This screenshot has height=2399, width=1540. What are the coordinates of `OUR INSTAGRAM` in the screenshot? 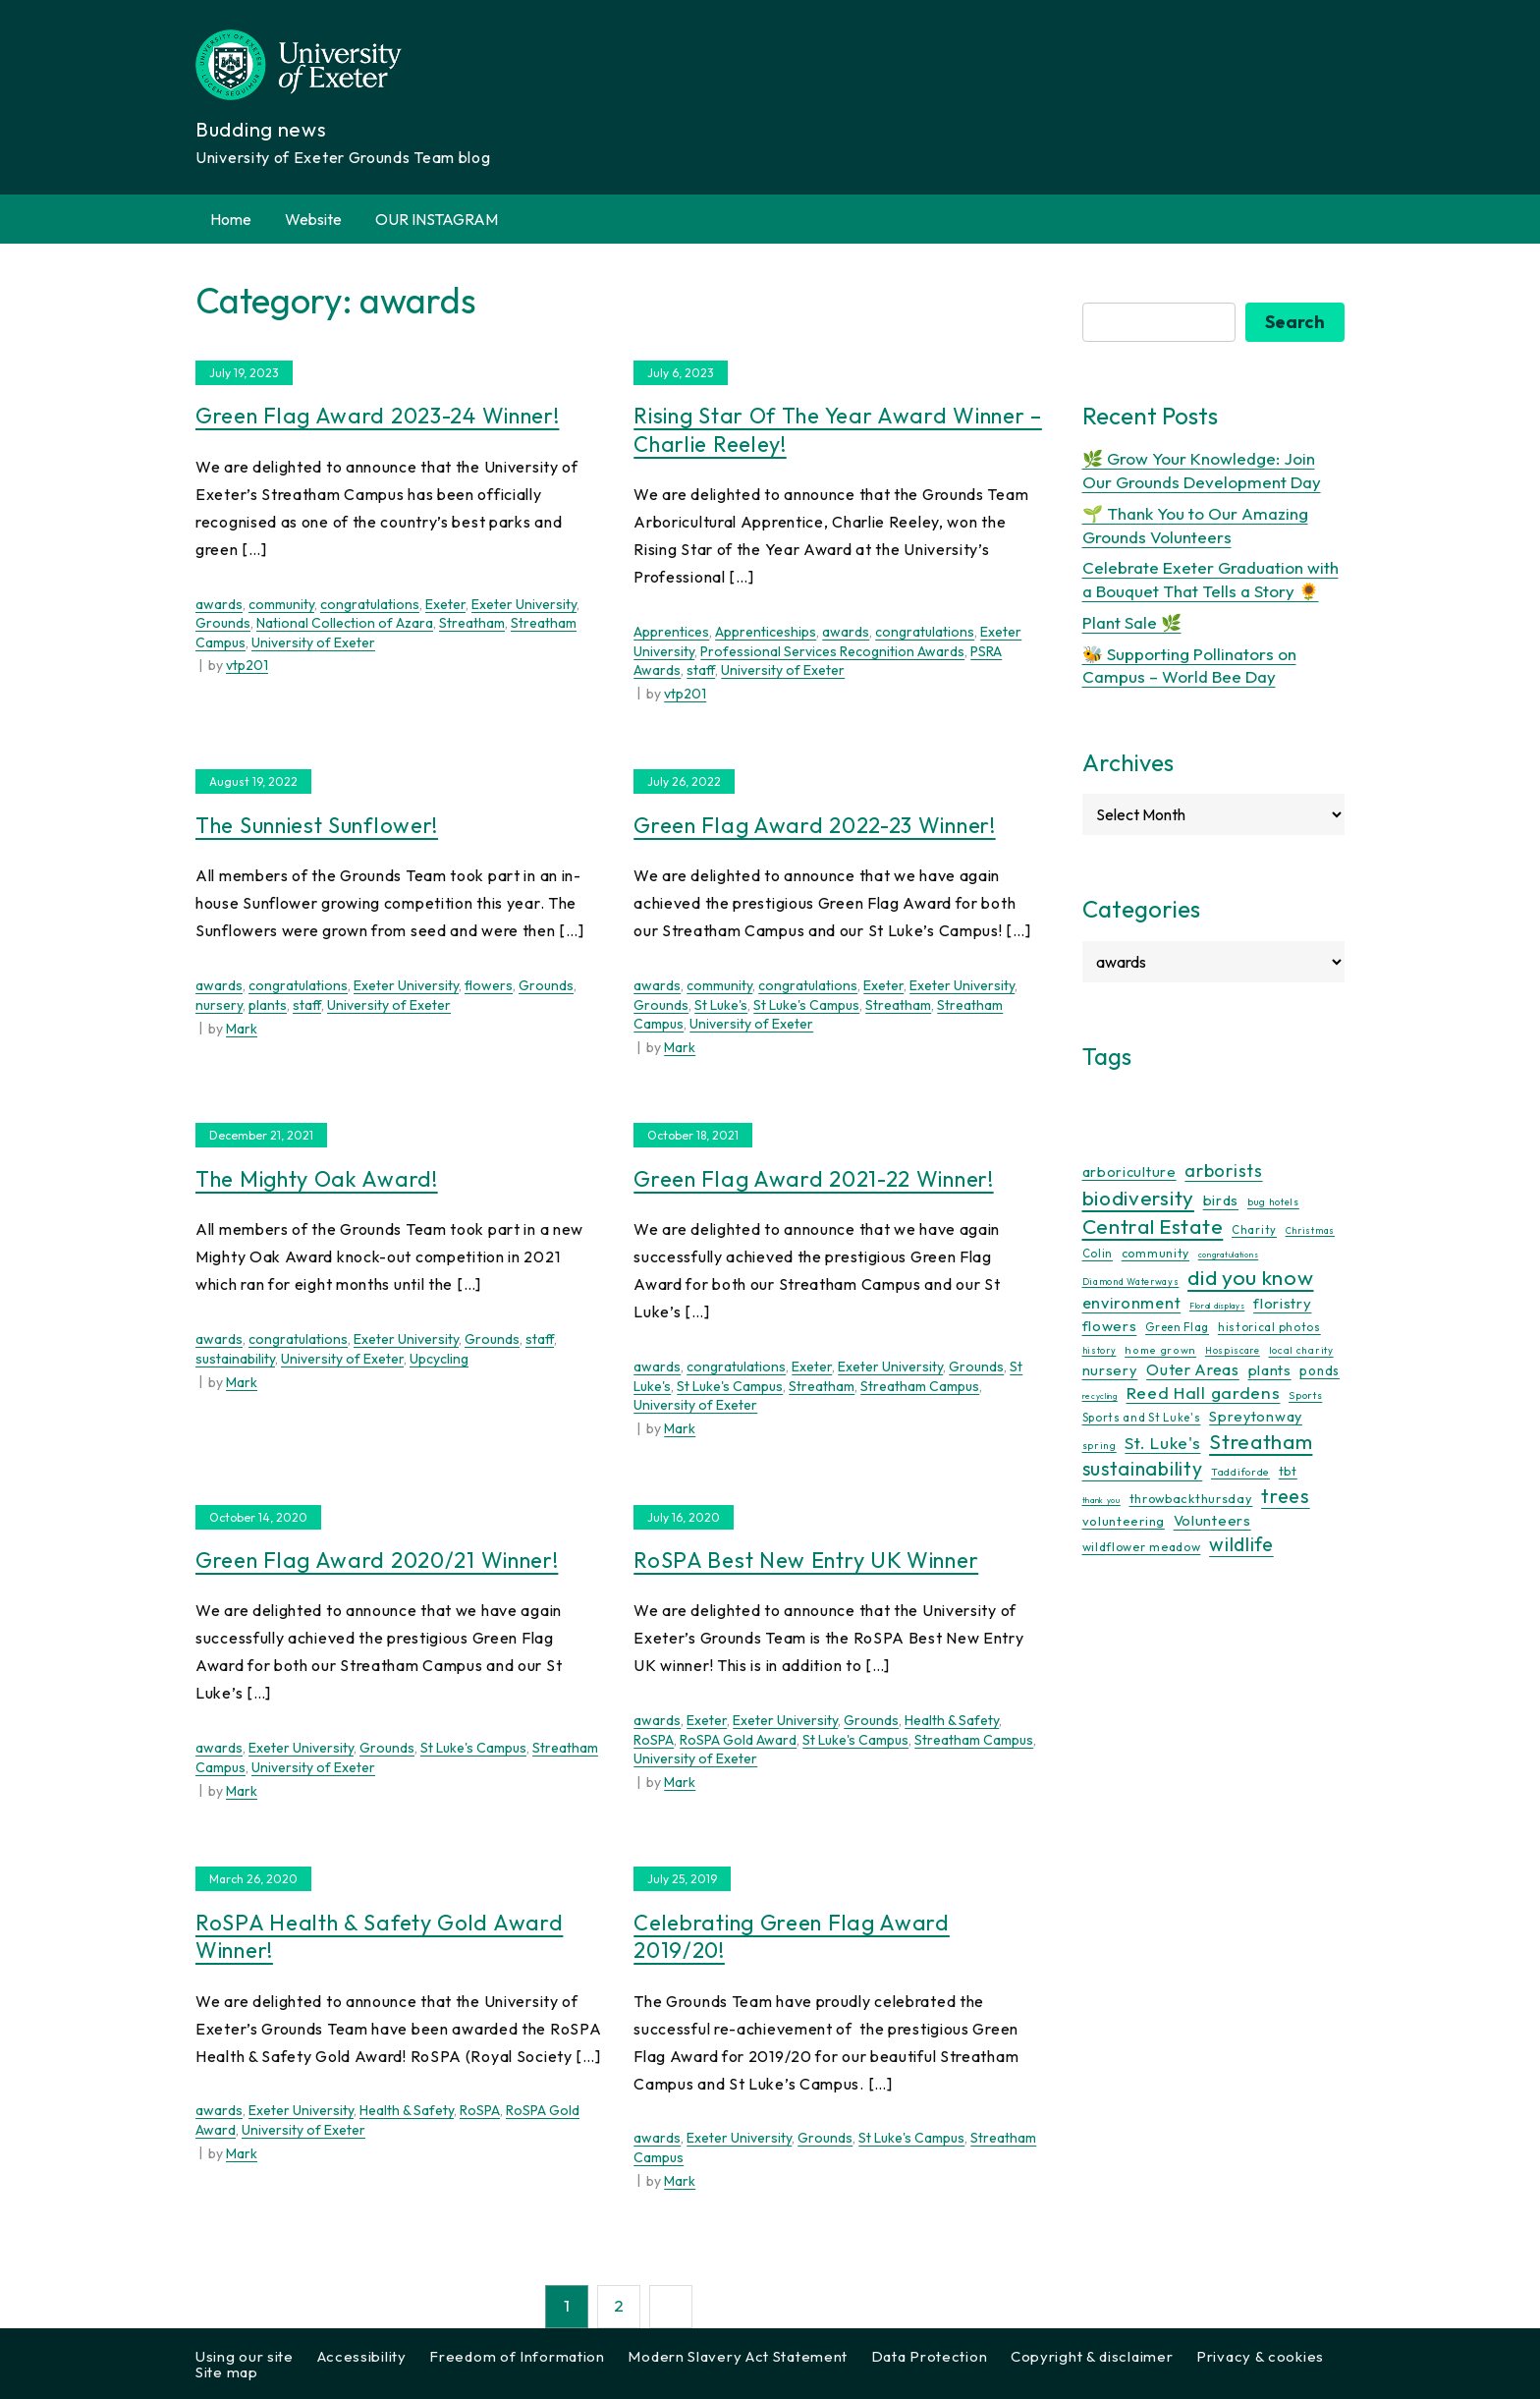 It's located at (436, 219).